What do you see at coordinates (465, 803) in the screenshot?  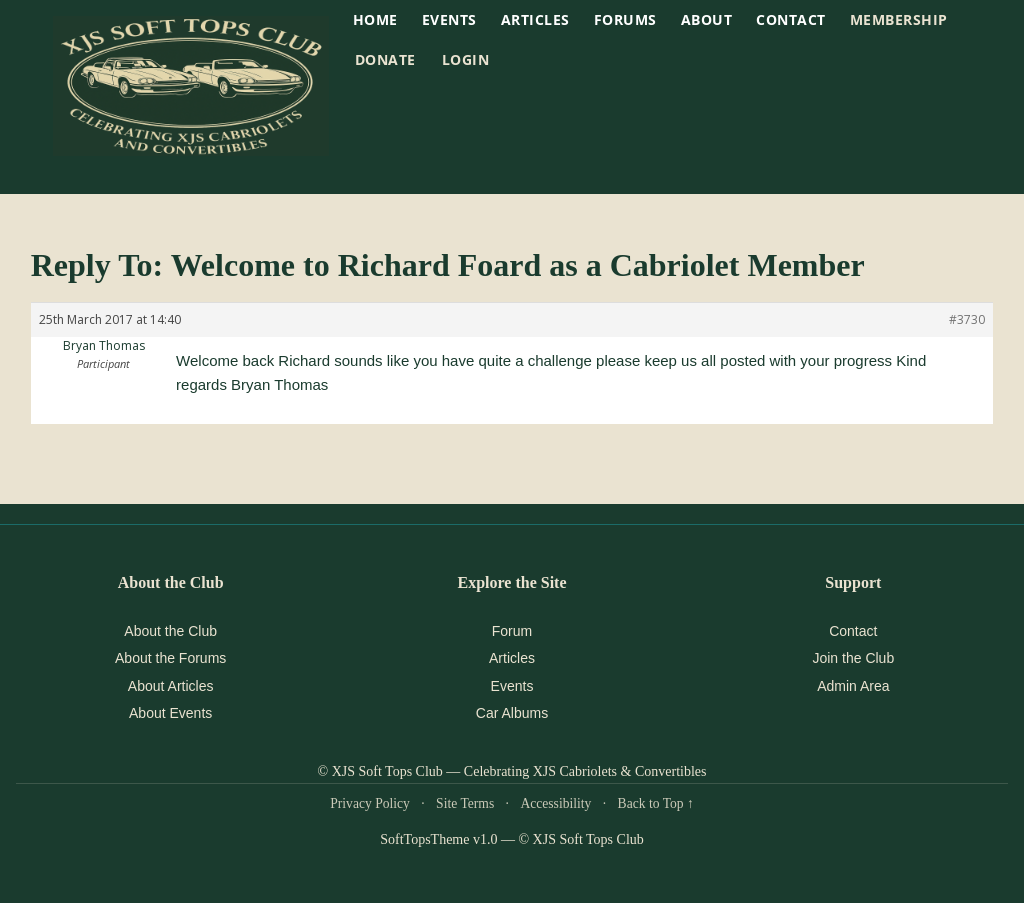 I see `Site Terms` at bounding box center [465, 803].